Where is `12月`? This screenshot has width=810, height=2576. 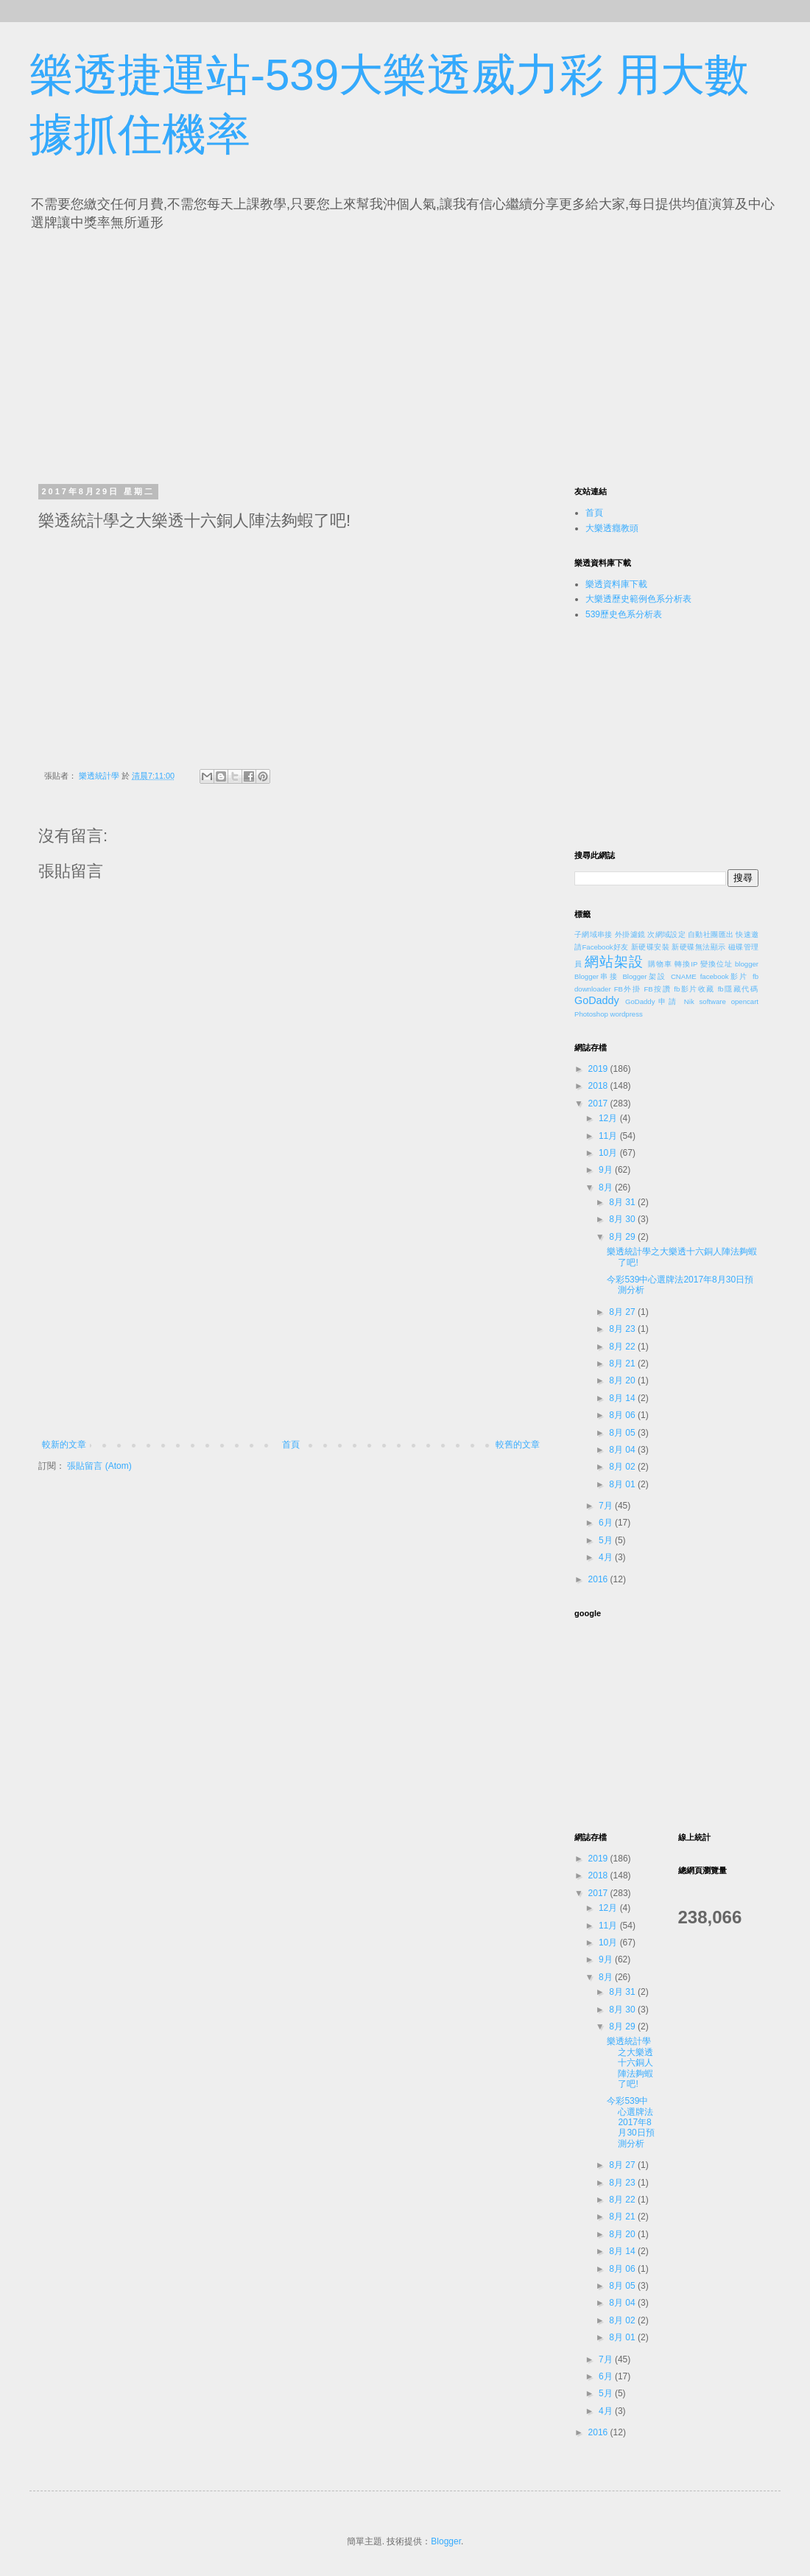
12月 is located at coordinates (609, 1118).